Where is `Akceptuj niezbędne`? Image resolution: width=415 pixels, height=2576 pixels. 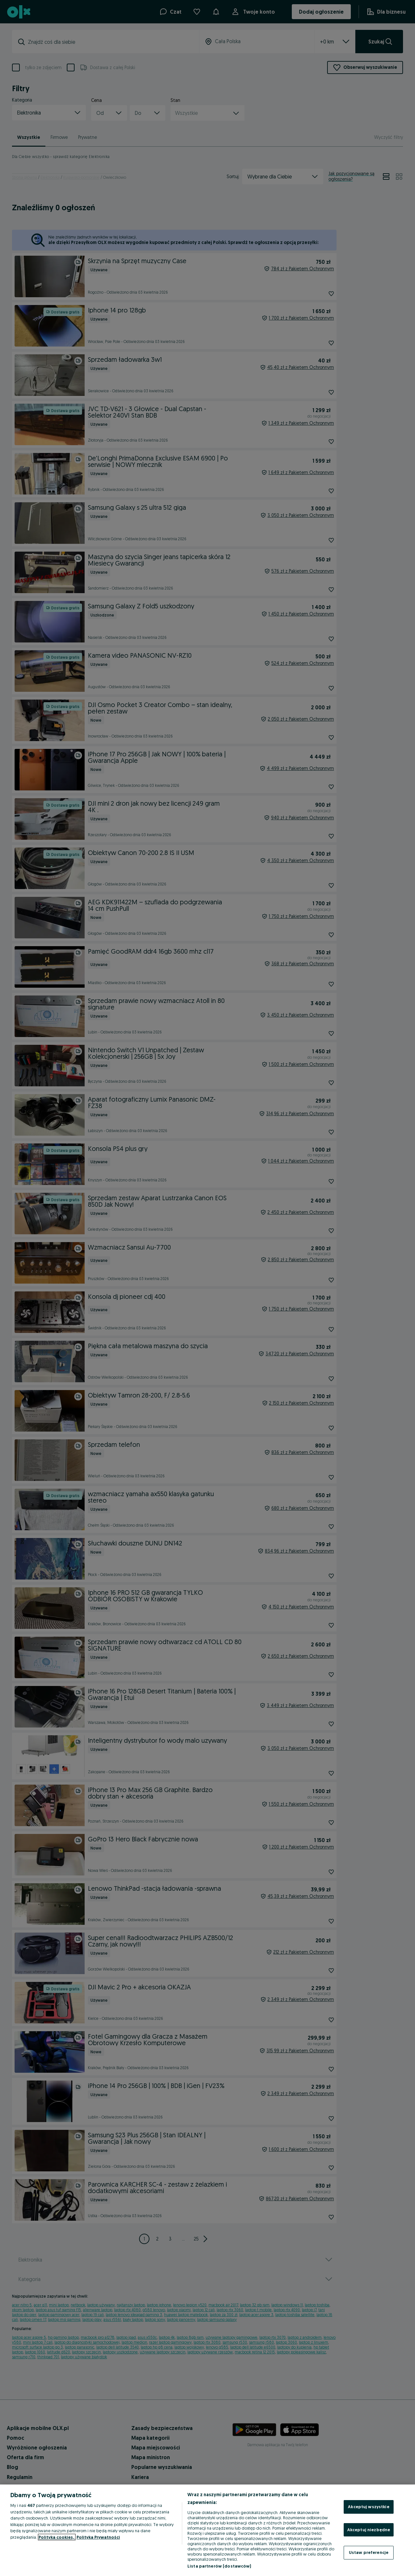 Akceptuj niezbędne is located at coordinates (368, 2529).